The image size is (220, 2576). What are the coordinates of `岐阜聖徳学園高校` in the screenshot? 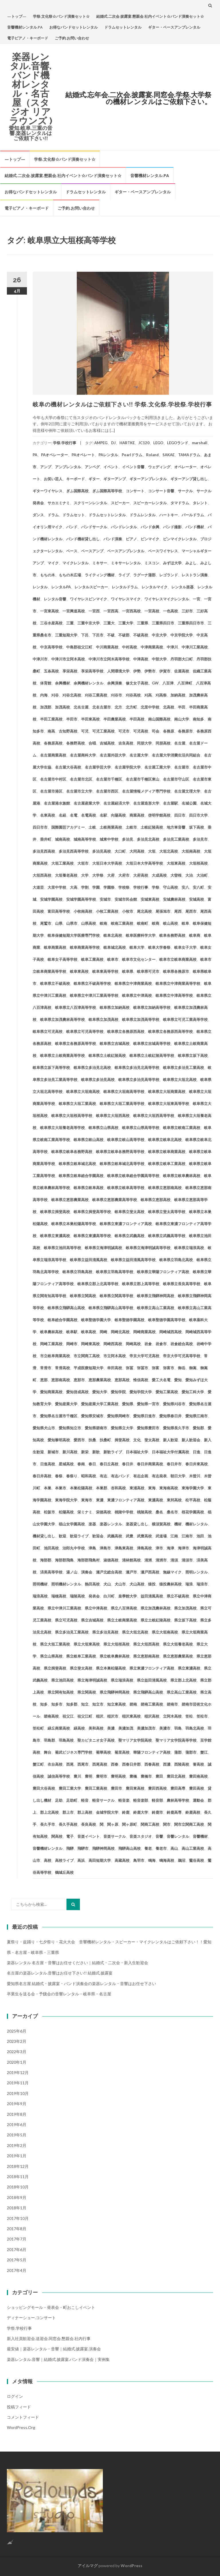 It's located at (129, 1319).